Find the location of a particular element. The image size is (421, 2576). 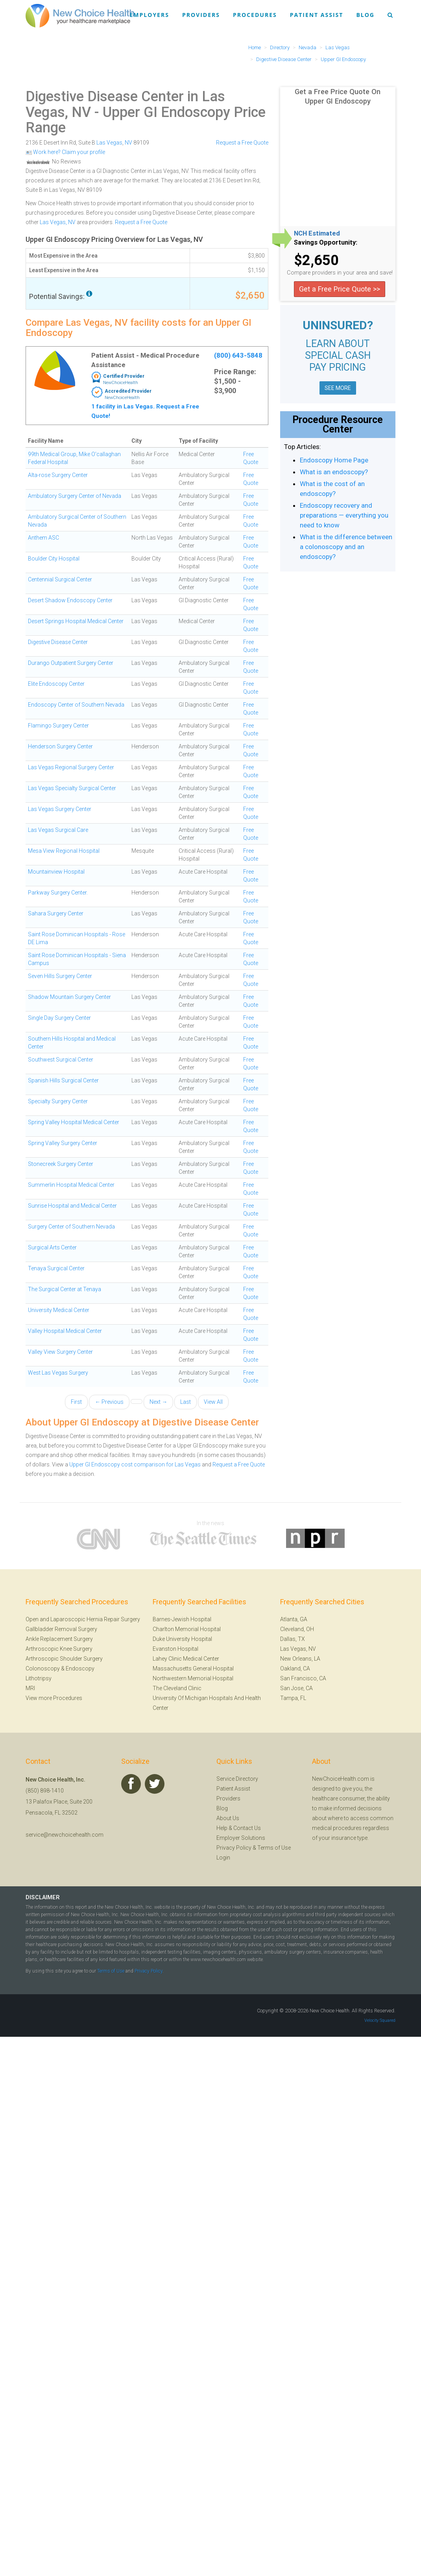

First is located at coordinates (76, 1402).